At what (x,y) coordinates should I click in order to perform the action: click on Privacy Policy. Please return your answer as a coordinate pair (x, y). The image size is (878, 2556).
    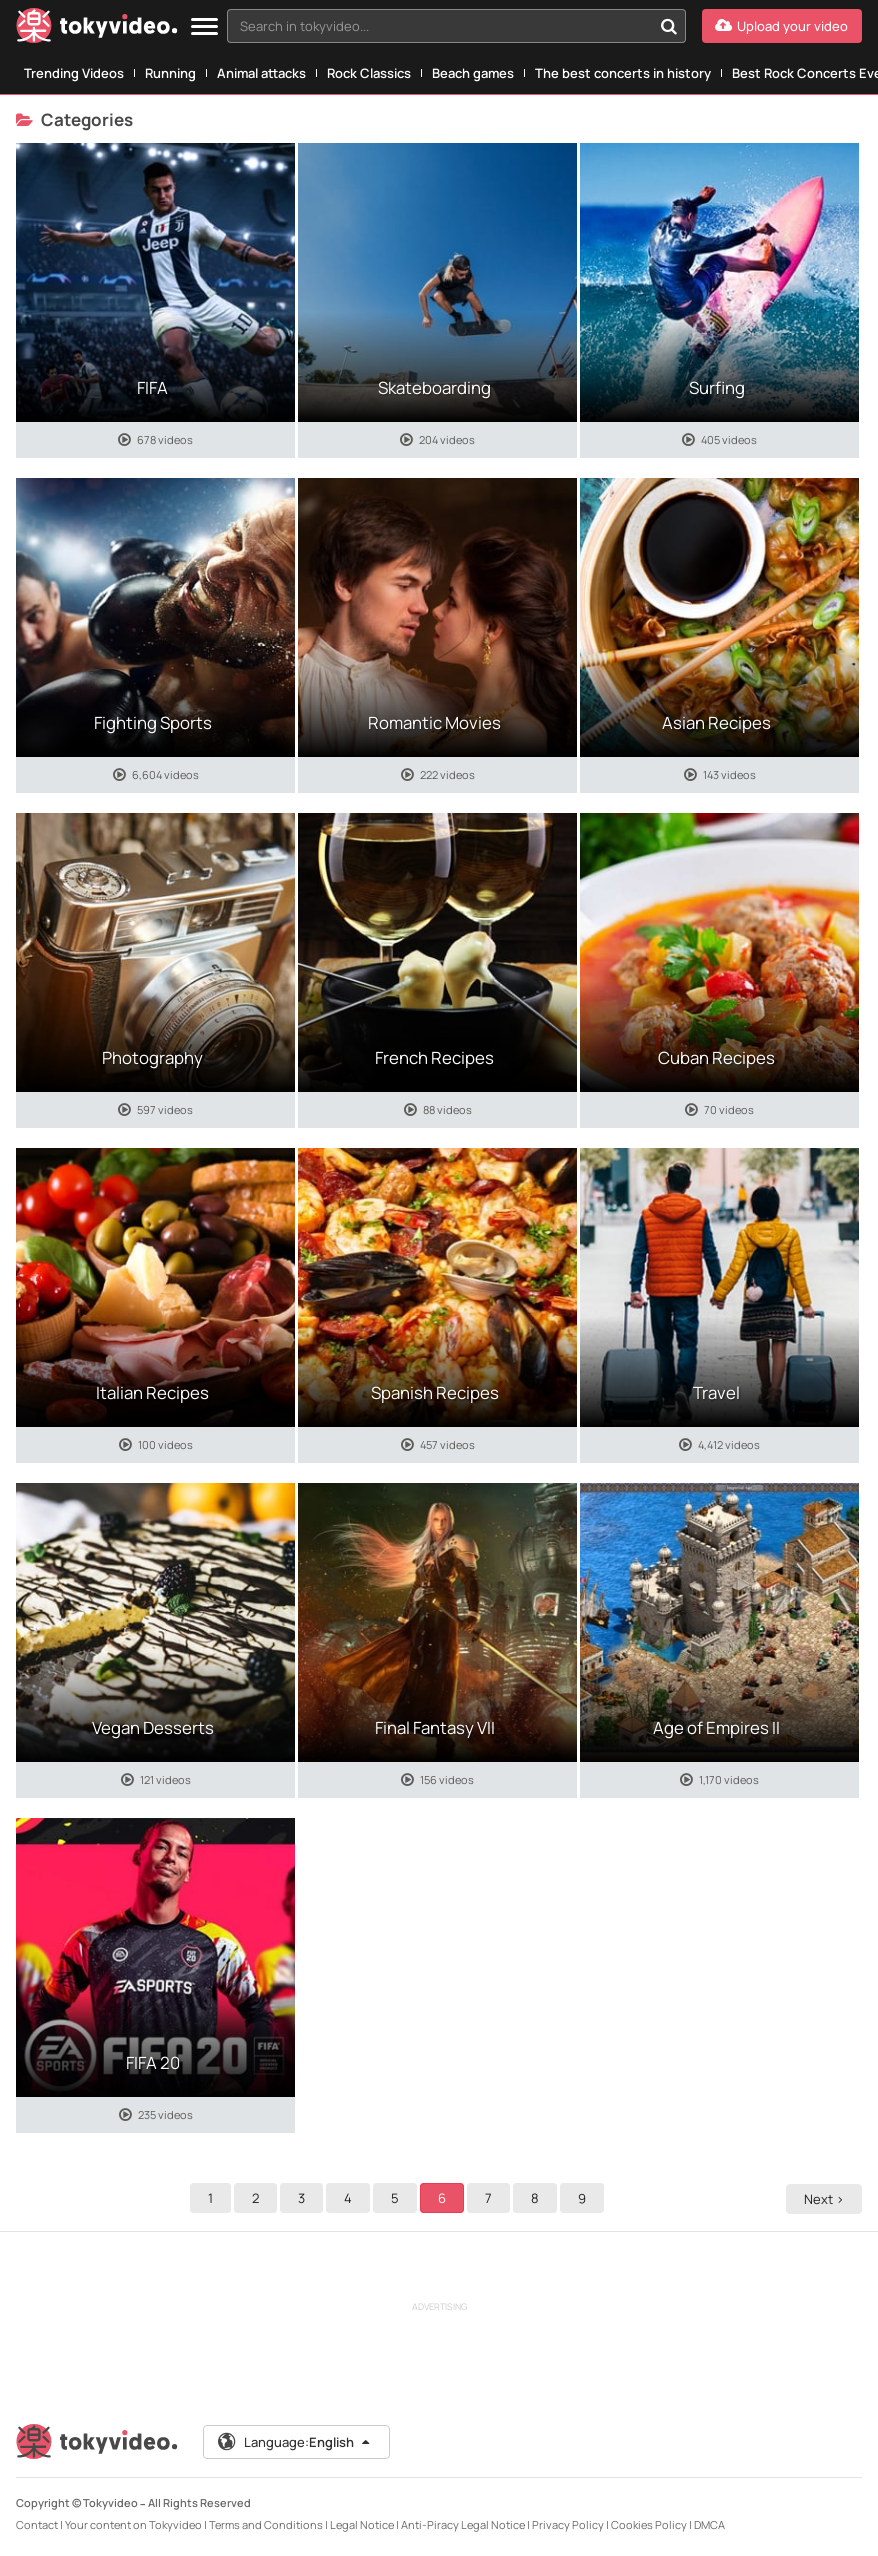
    Looking at the image, I should click on (568, 2524).